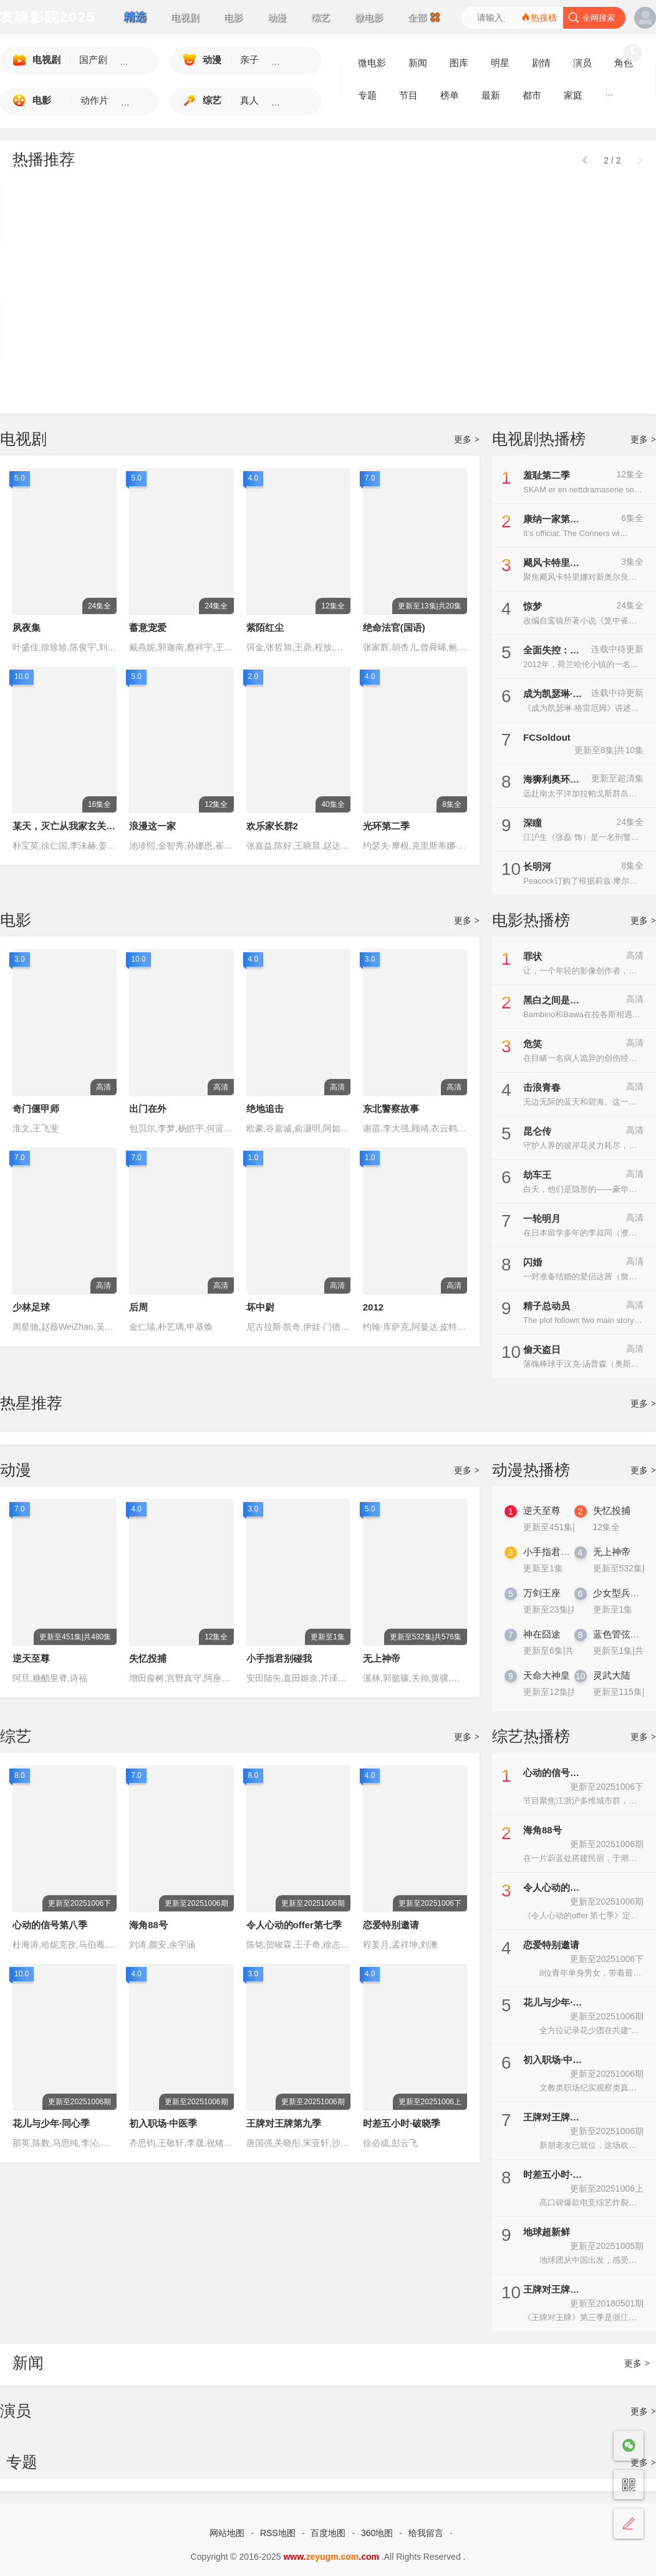 The height and width of the screenshot is (2576, 656). Describe the element at coordinates (35, 1108) in the screenshot. I see `奇门偃甲师` at that location.